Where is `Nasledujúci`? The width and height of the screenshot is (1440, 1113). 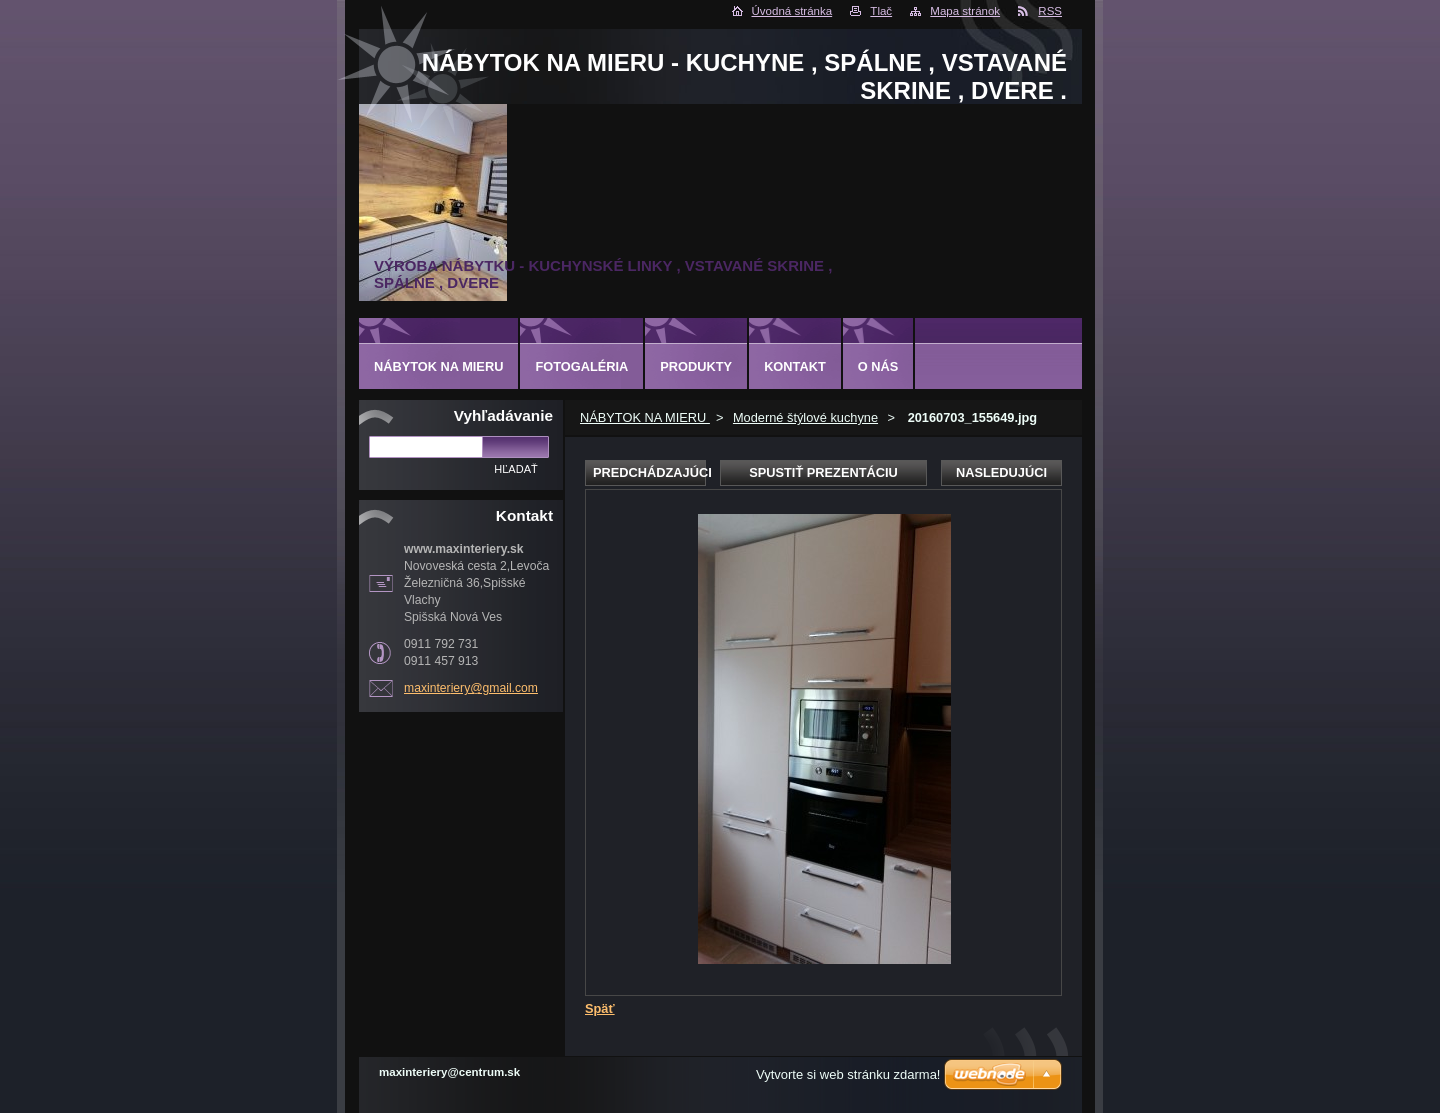 Nasledujúci is located at coordinates (1001, 472).